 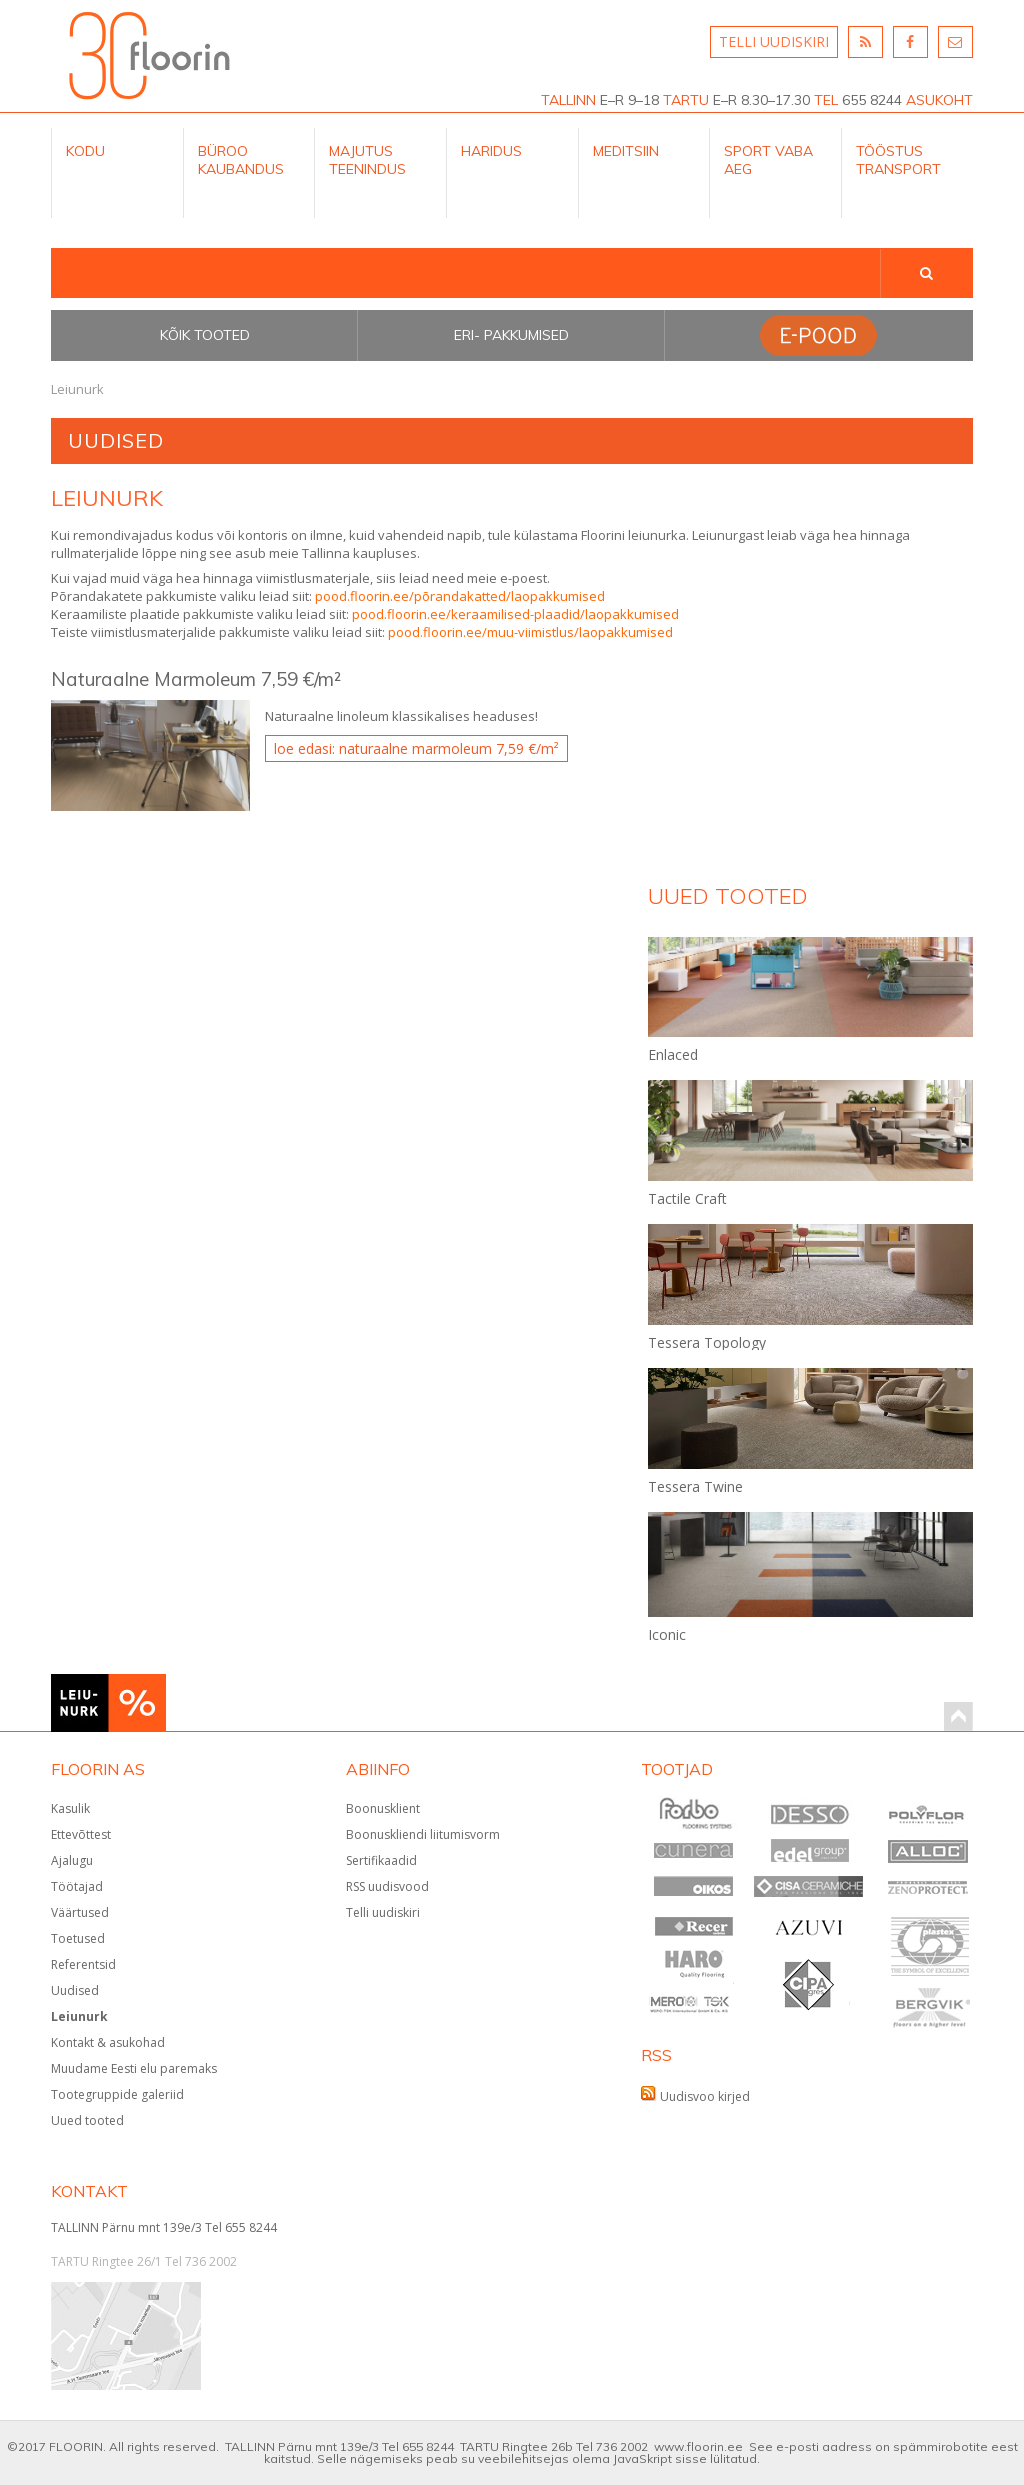 I want to click on Kasulik, so click(x=70, y=1808).